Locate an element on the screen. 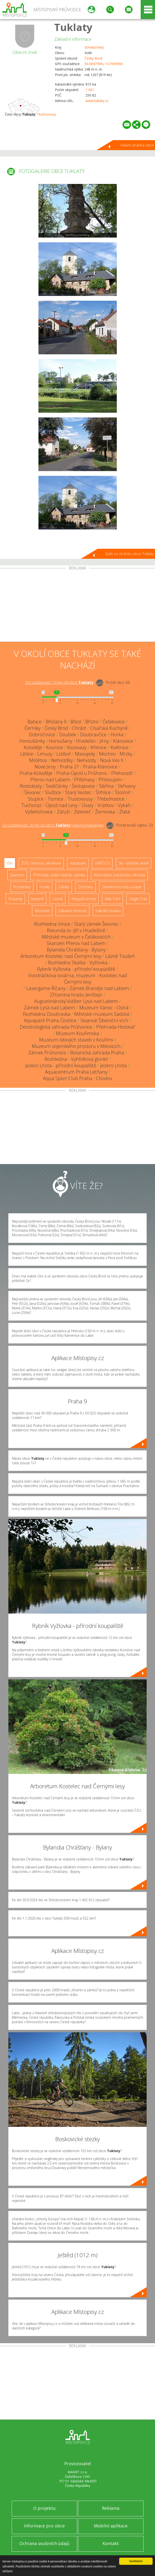  Přehvozdí is located at coordinates (122, 773).